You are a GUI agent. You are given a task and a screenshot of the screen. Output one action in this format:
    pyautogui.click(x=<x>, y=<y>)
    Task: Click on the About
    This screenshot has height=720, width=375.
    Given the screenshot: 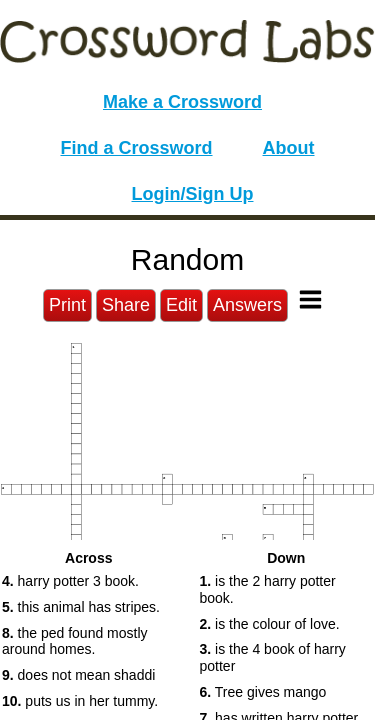 What is the action you would take?
    pyautogui.click(x=289, y=148)
    